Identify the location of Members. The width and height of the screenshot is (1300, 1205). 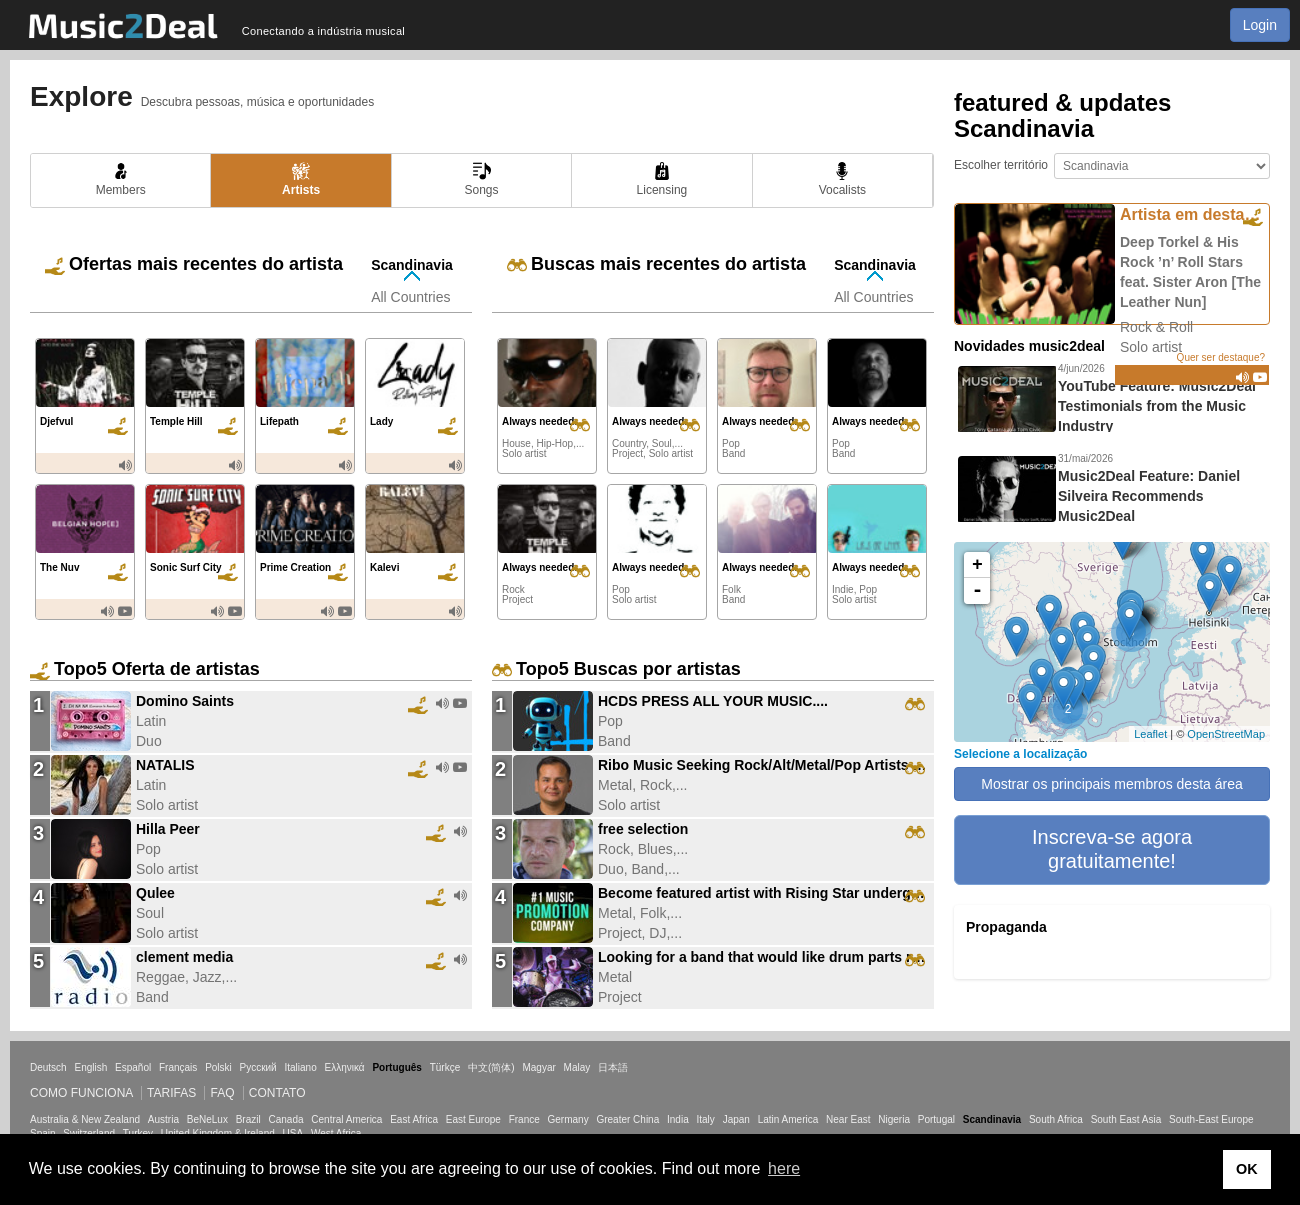
(121, 179).